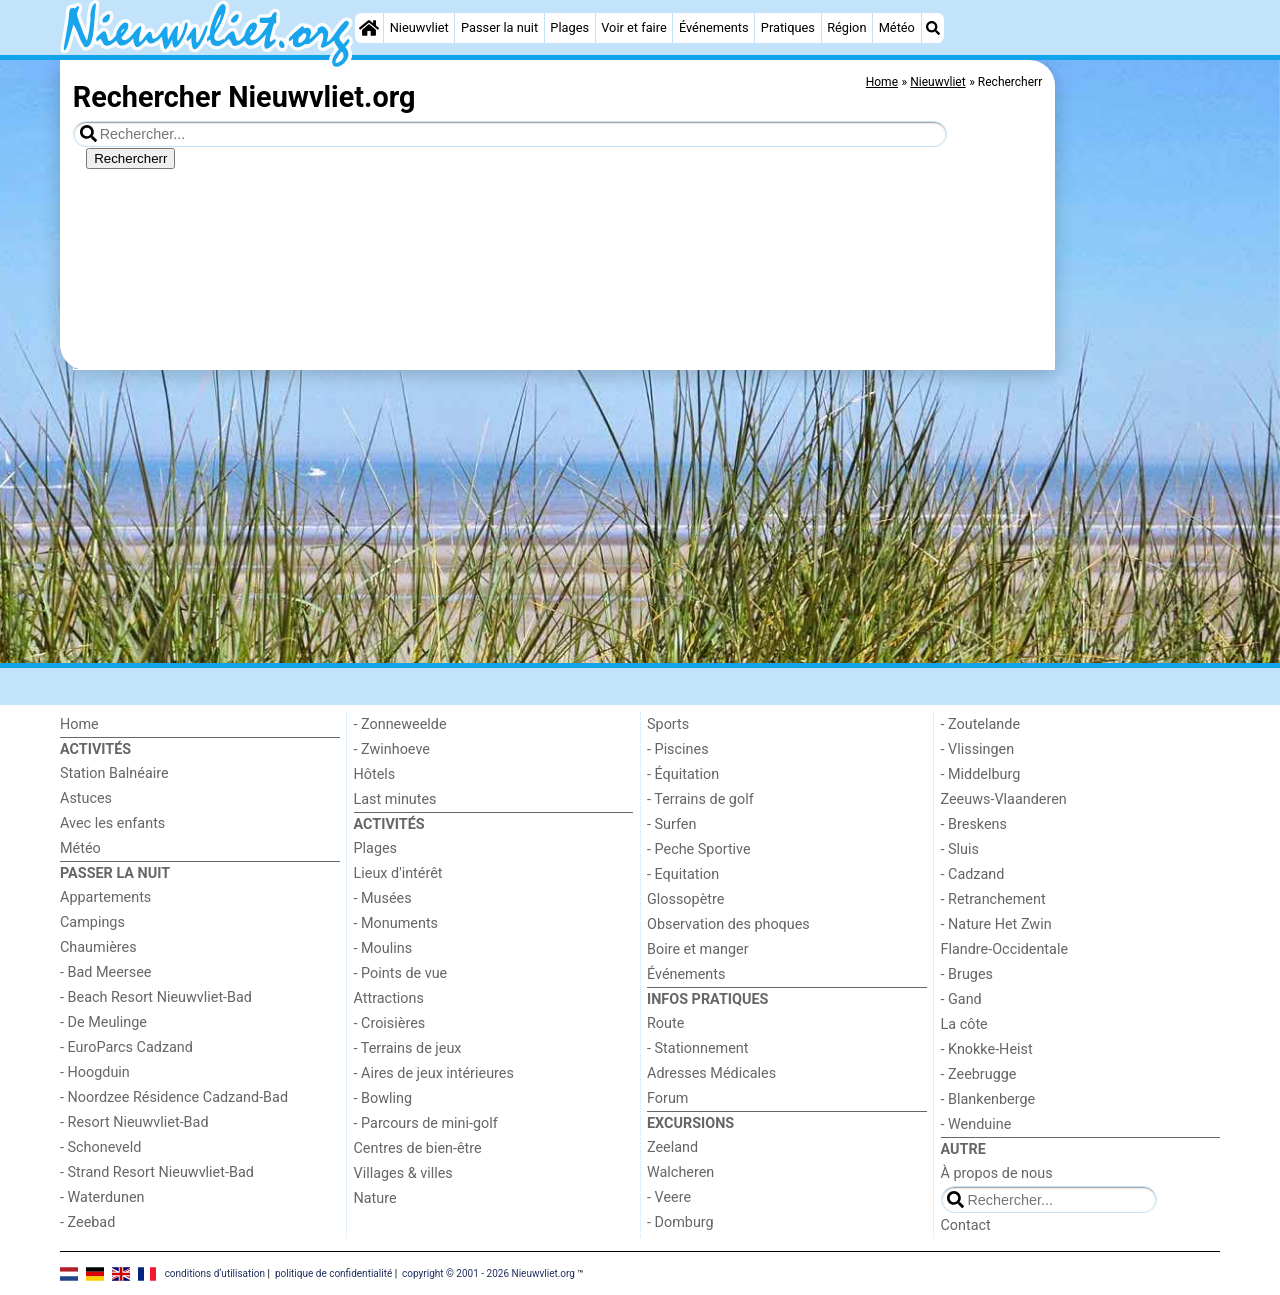  What do you see at coordinates (672, 1147) in the screenshot?
I see `Zeeland` at bounding box center [672, 1147].